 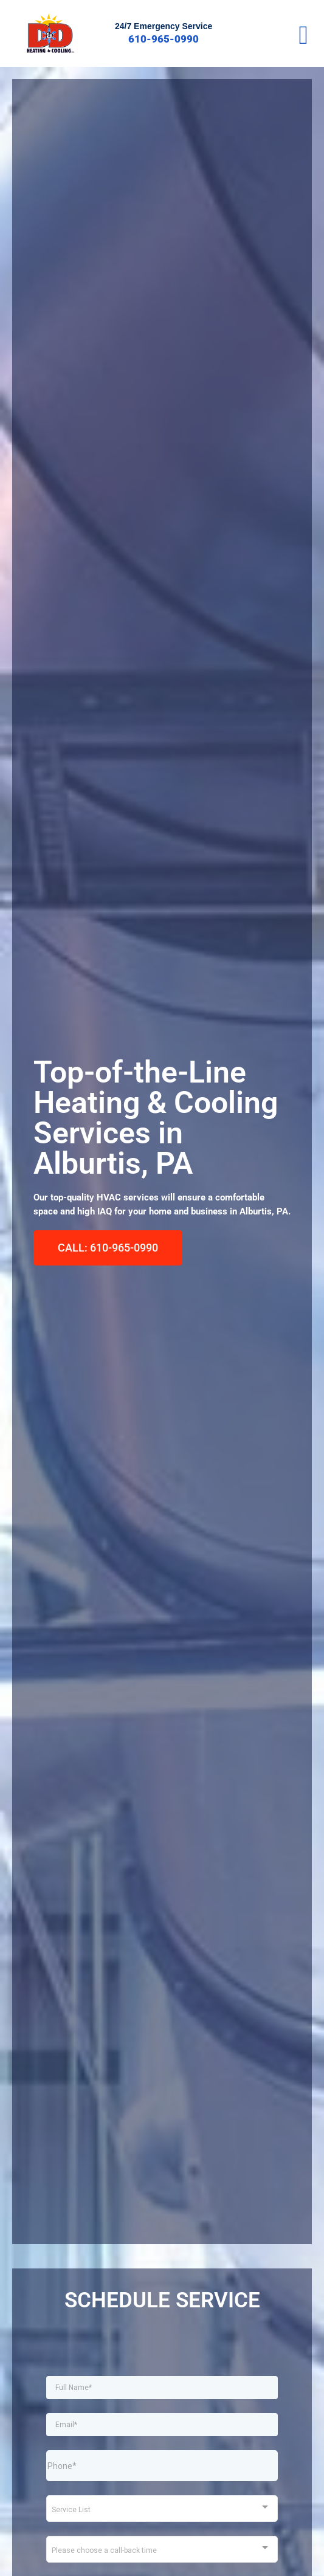 What do you see at coordinates (163, 39) in the screenshot?
I see `610-965-0990` at bounding box center [163, 39].